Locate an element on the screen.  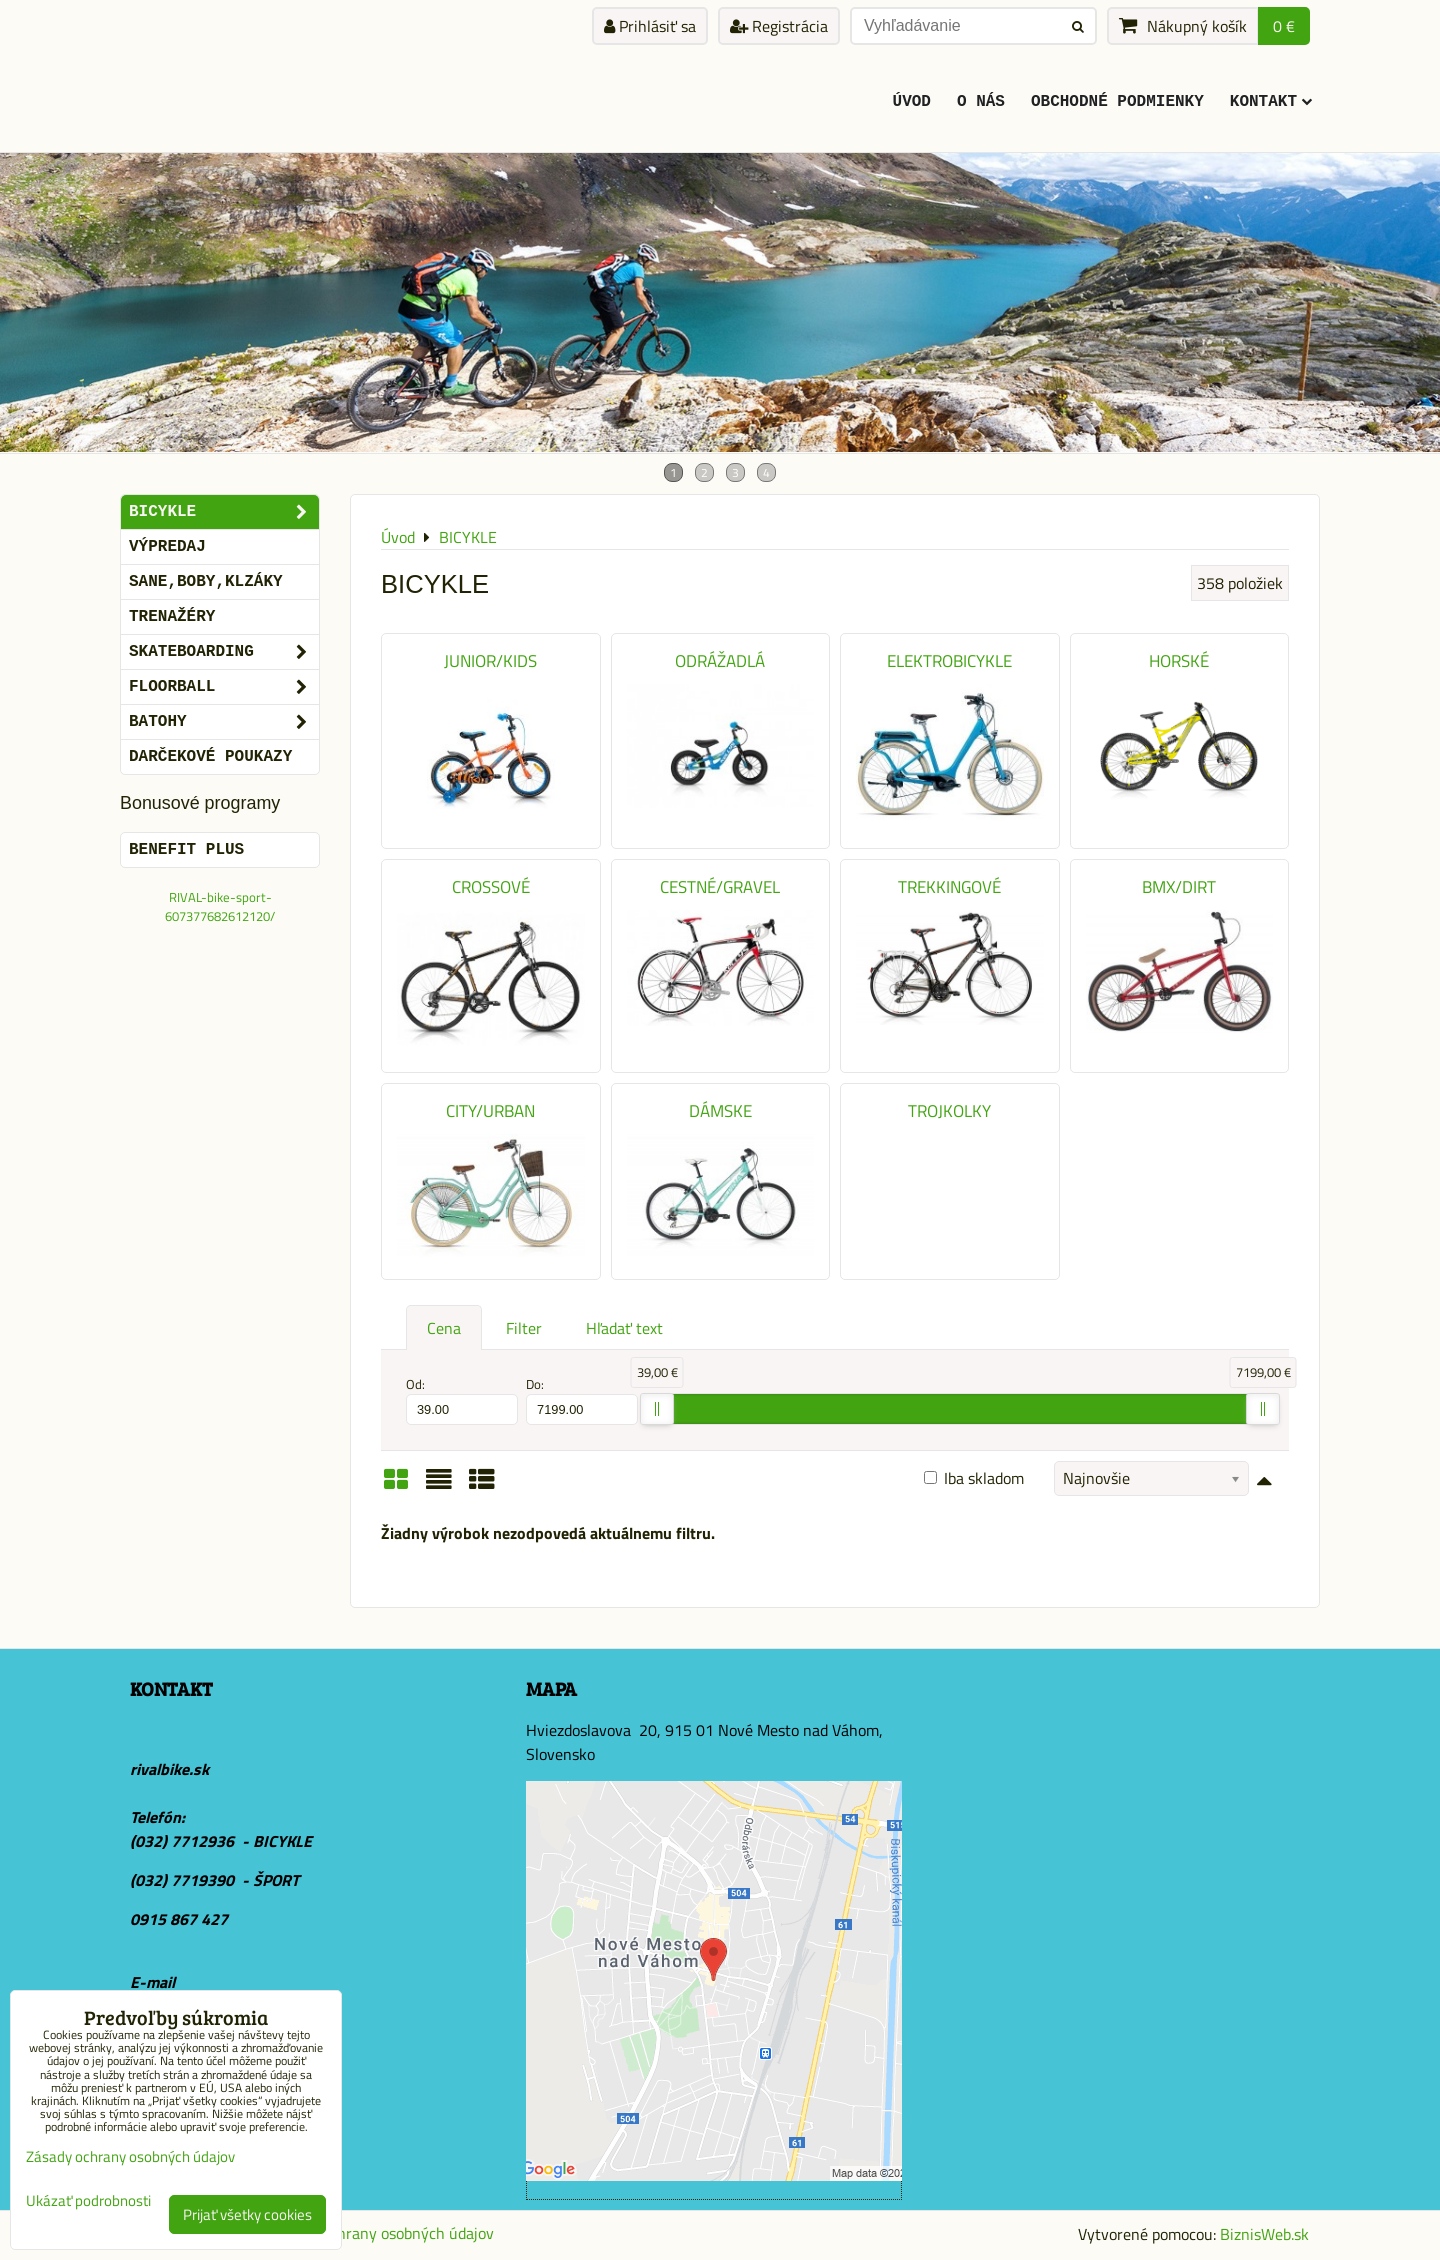
BENEFIT PLUS is located at coordinates (186, 850).